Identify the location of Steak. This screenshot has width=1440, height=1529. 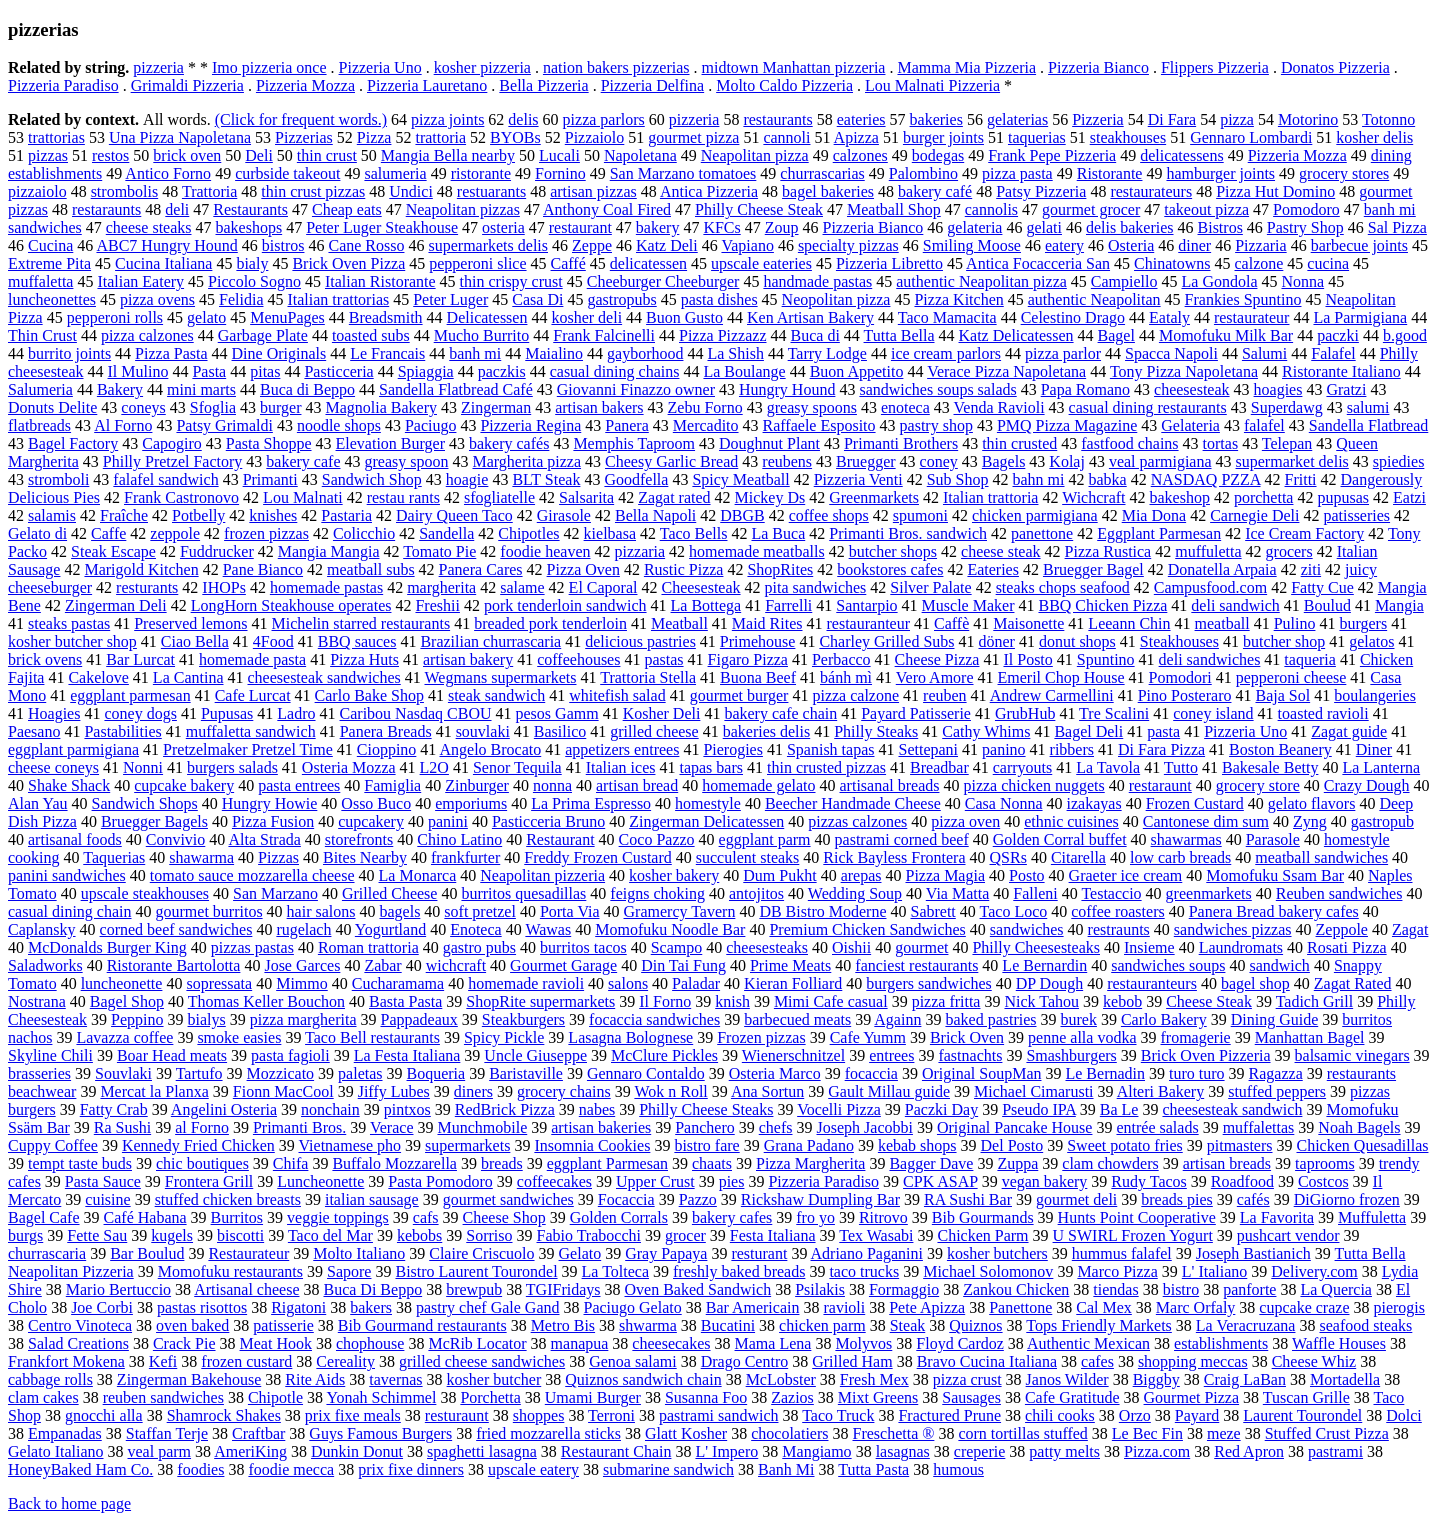
(908, 1325).